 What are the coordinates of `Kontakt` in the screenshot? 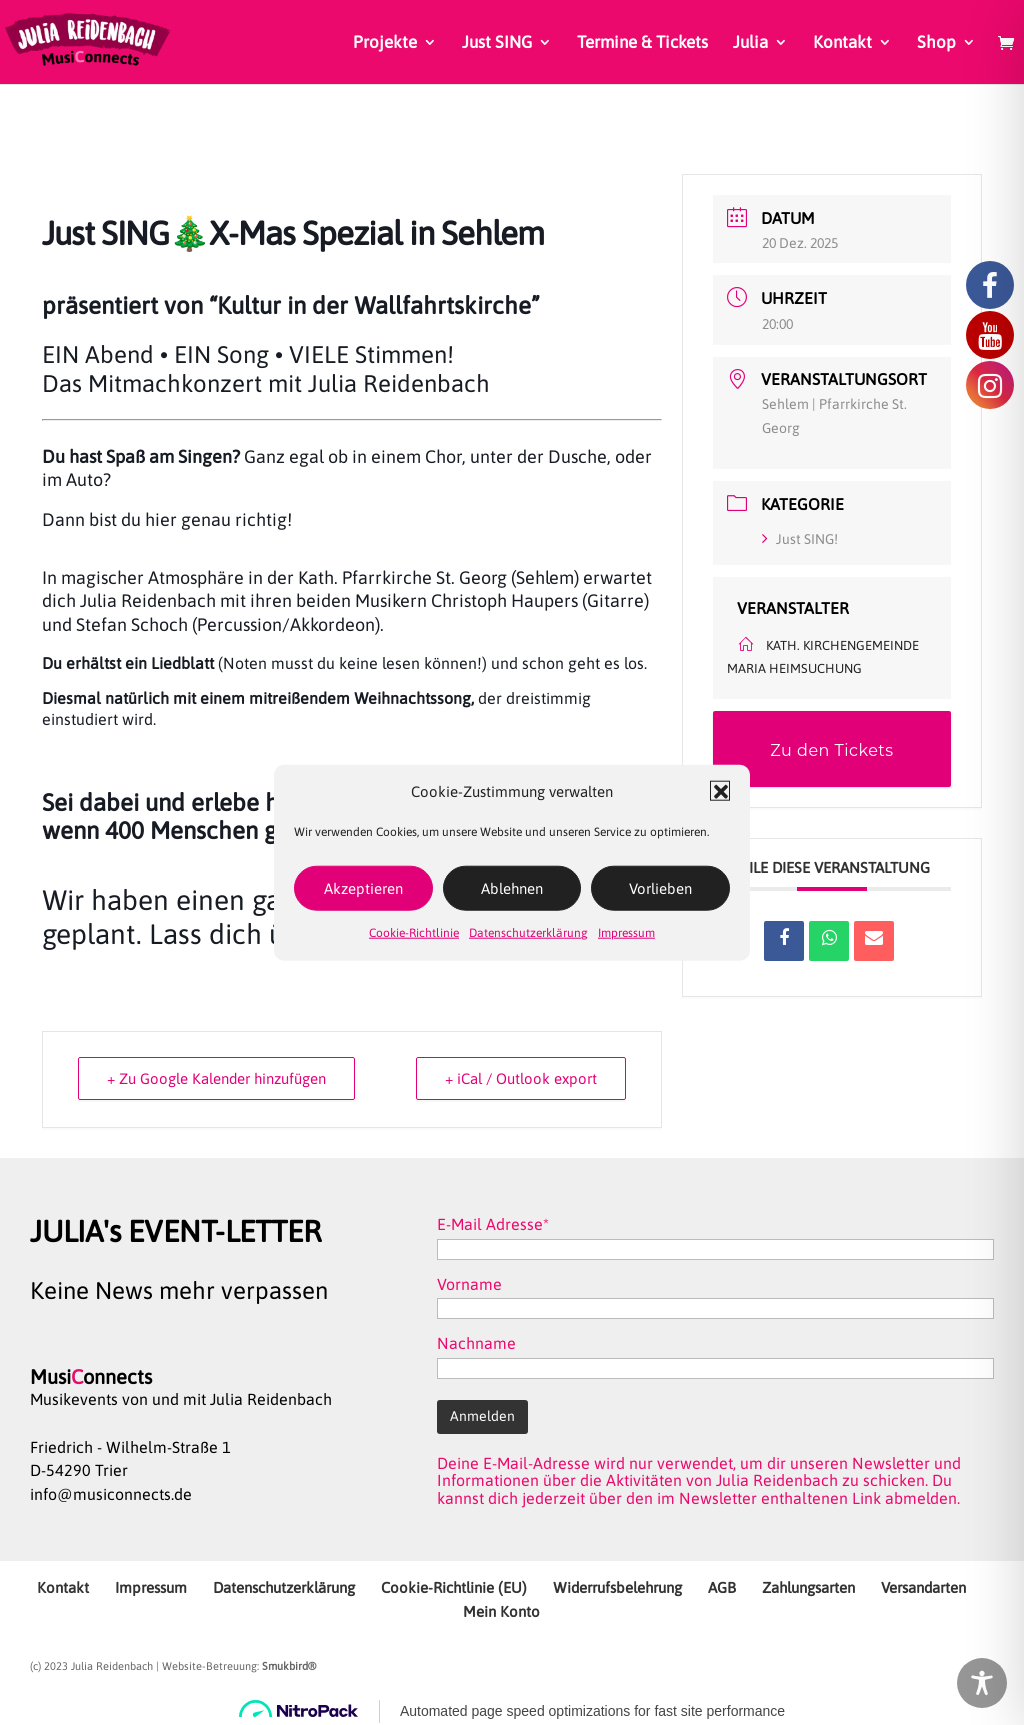 It's located at (842, 43).